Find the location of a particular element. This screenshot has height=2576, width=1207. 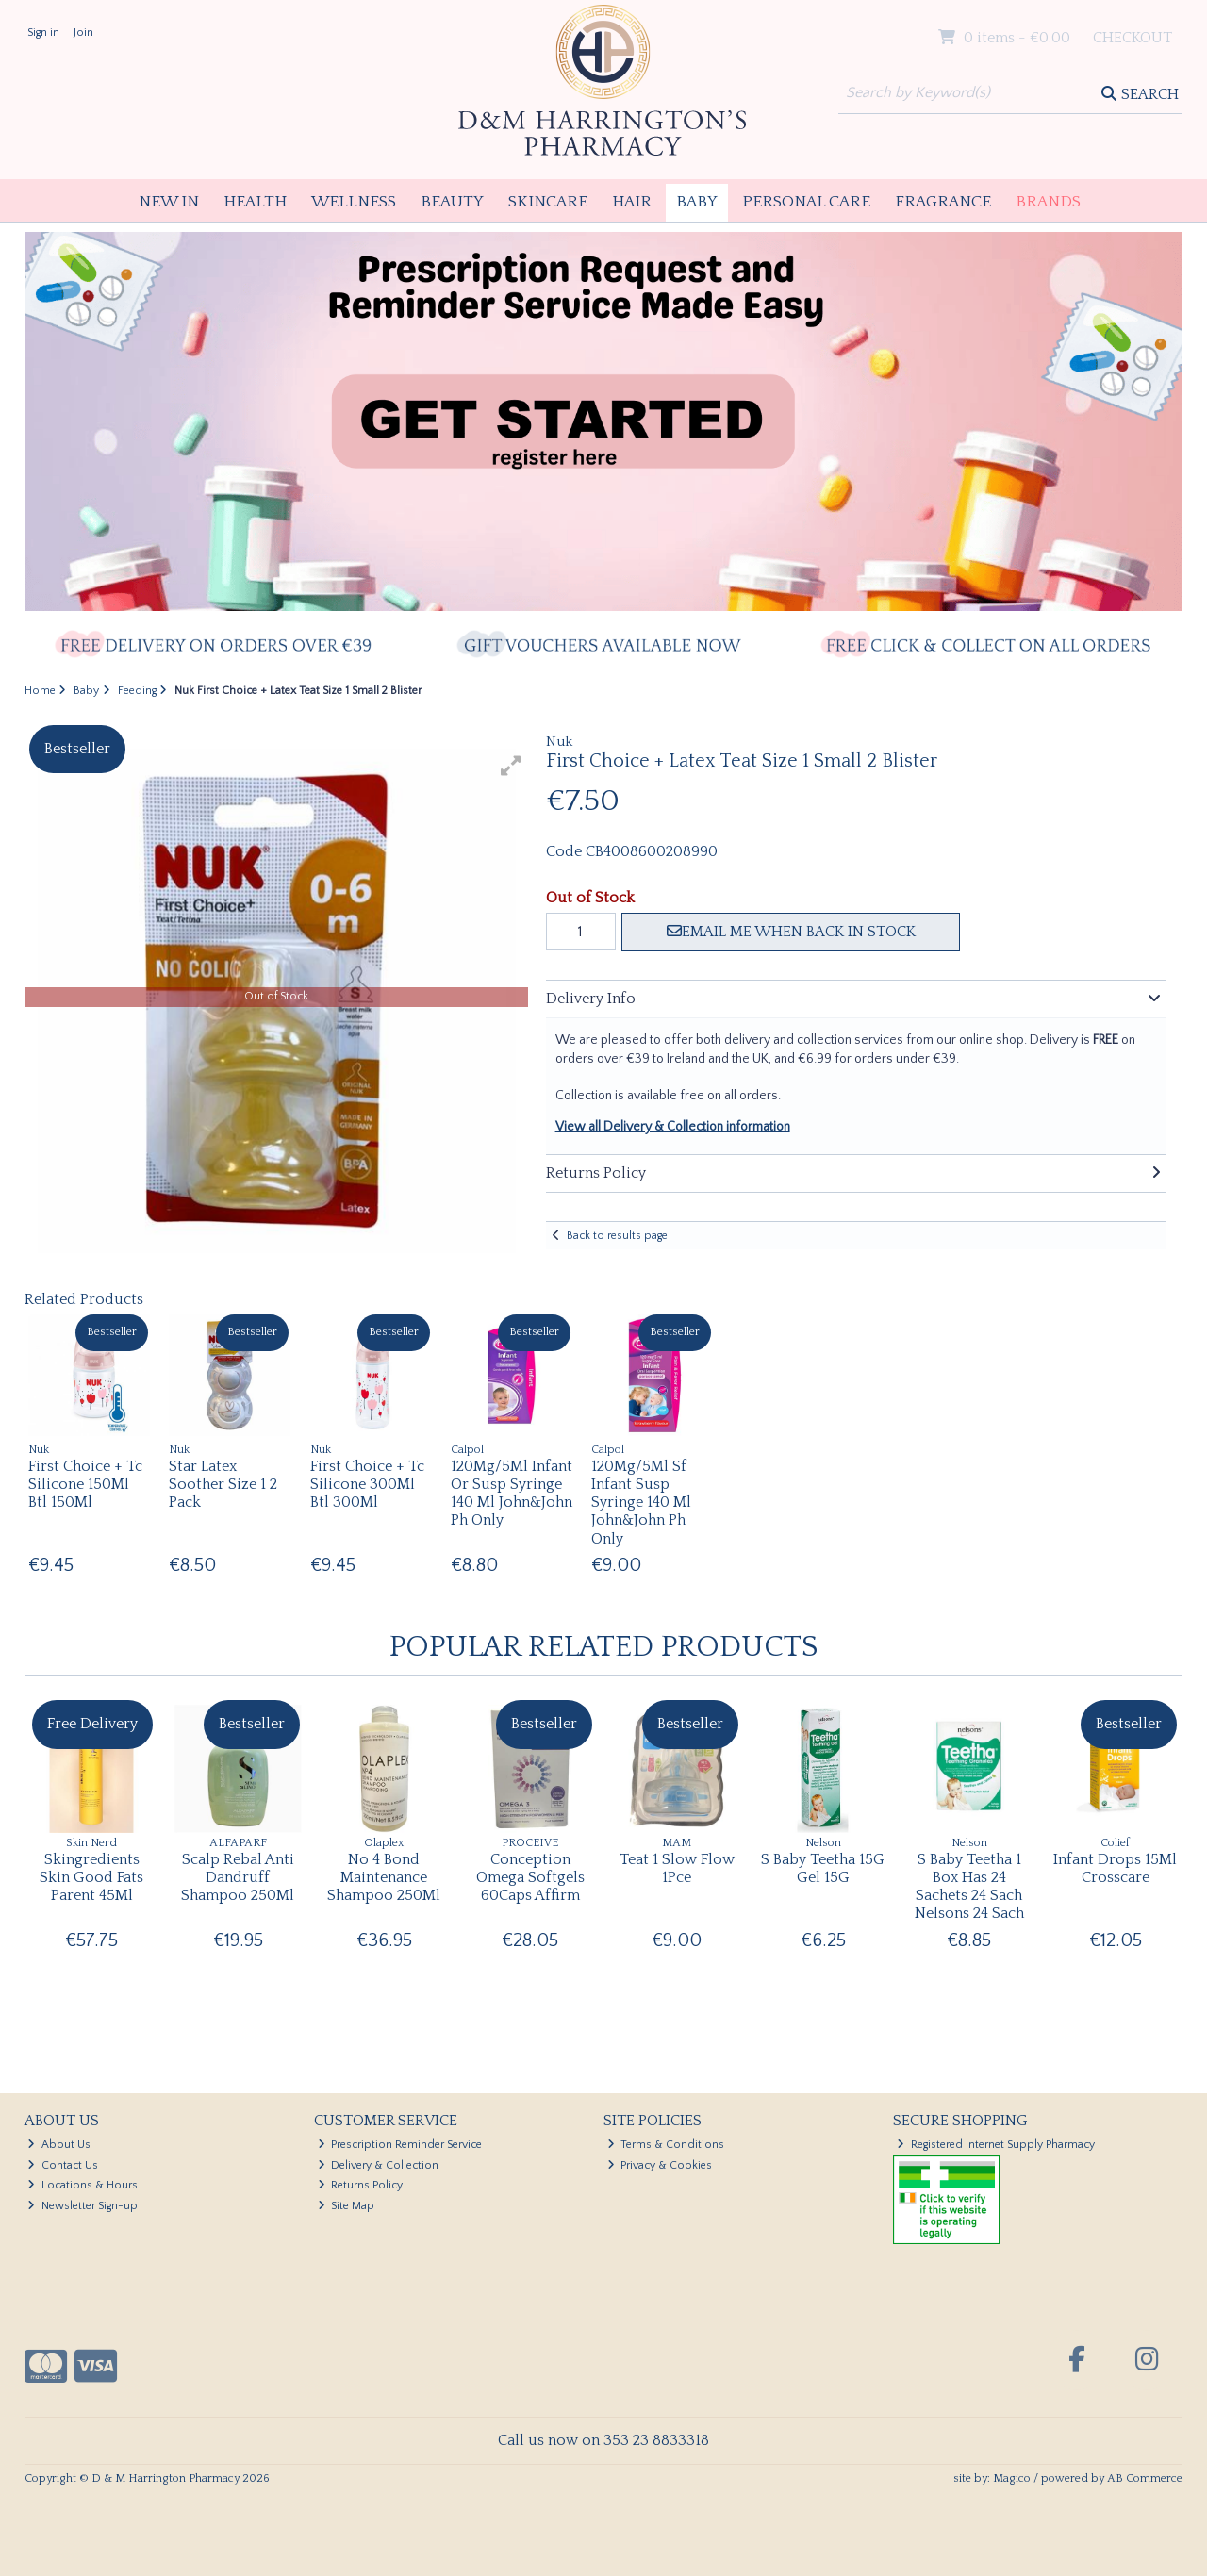

Conception Omega Softgels 60Caps Affirm is located at coordinates (530, 1877).